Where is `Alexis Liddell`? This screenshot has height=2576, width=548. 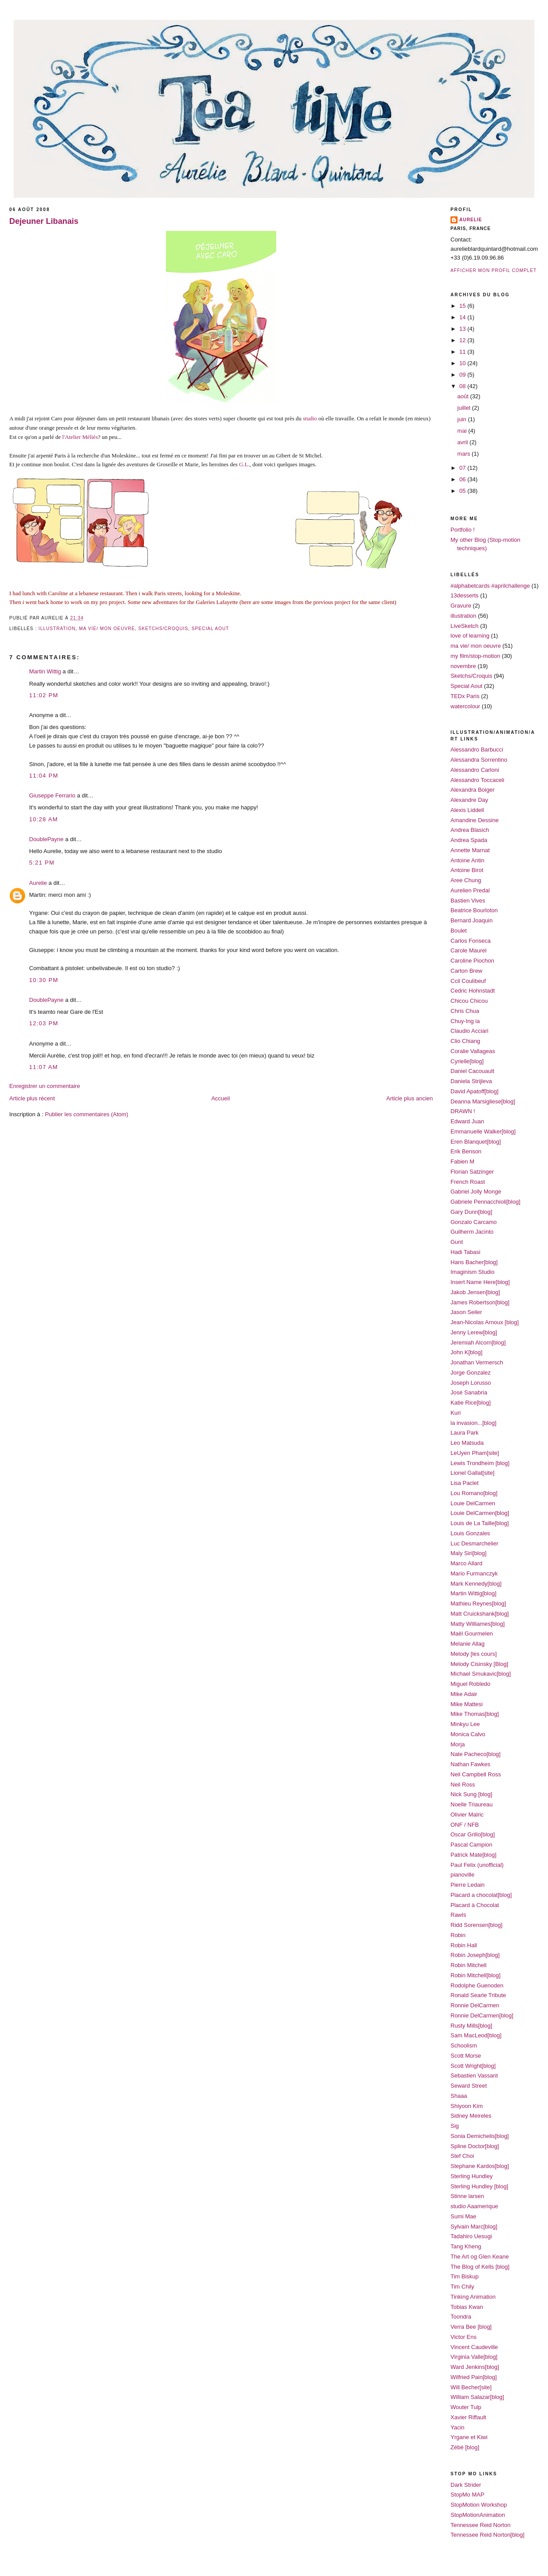 Alexis Liddell is located at coordinates (467, 810).